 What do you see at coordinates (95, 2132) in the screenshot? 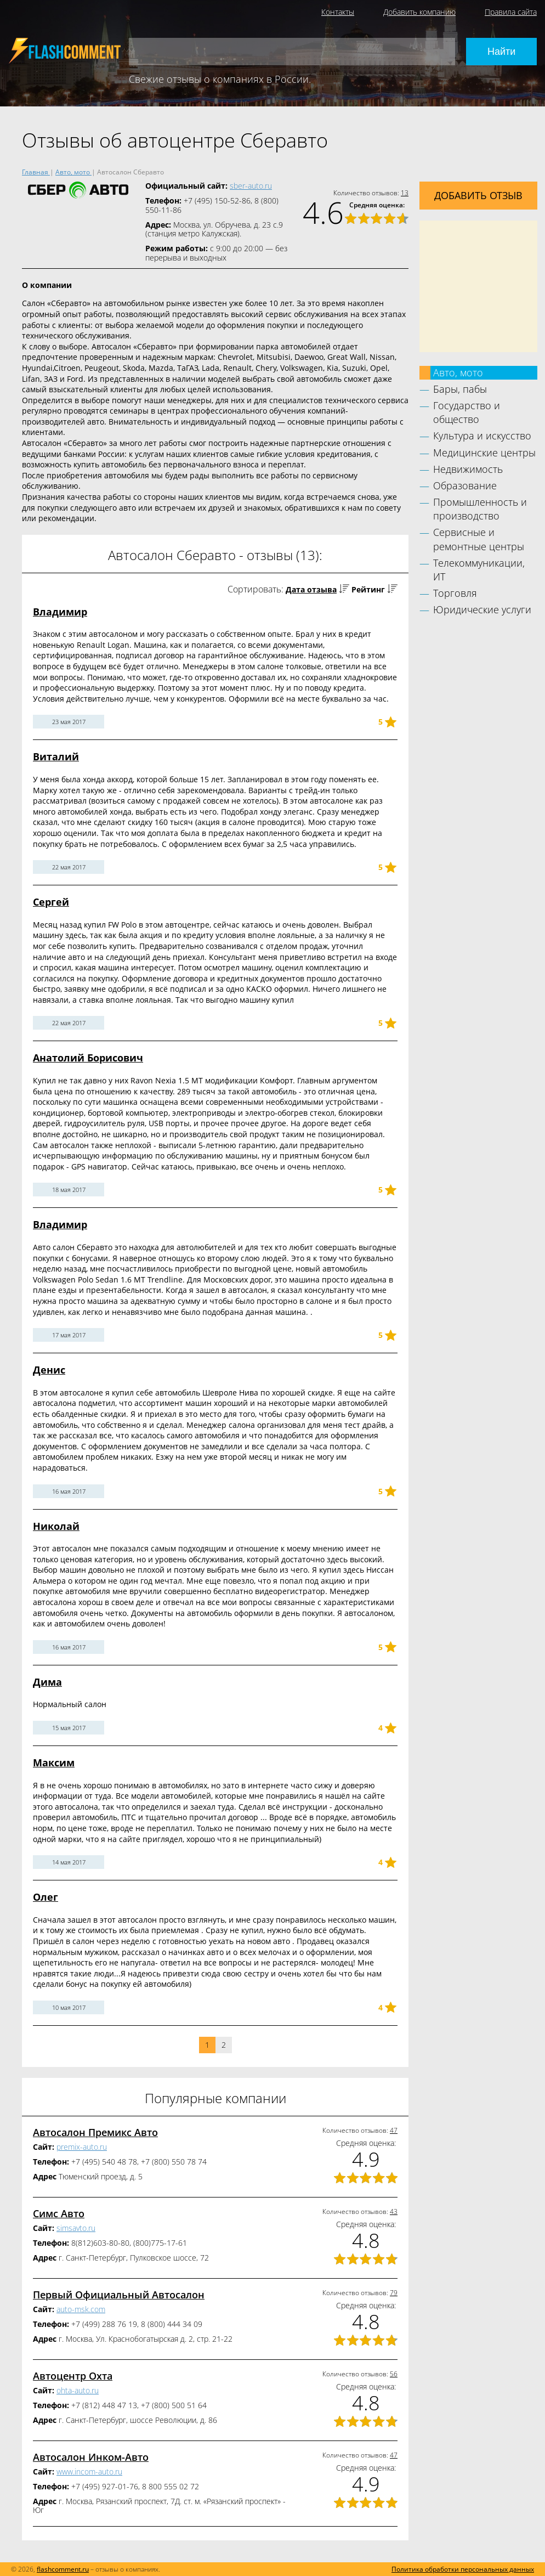
I see `Автосалон Премикс Авто` at bounding box center [95, 2132].